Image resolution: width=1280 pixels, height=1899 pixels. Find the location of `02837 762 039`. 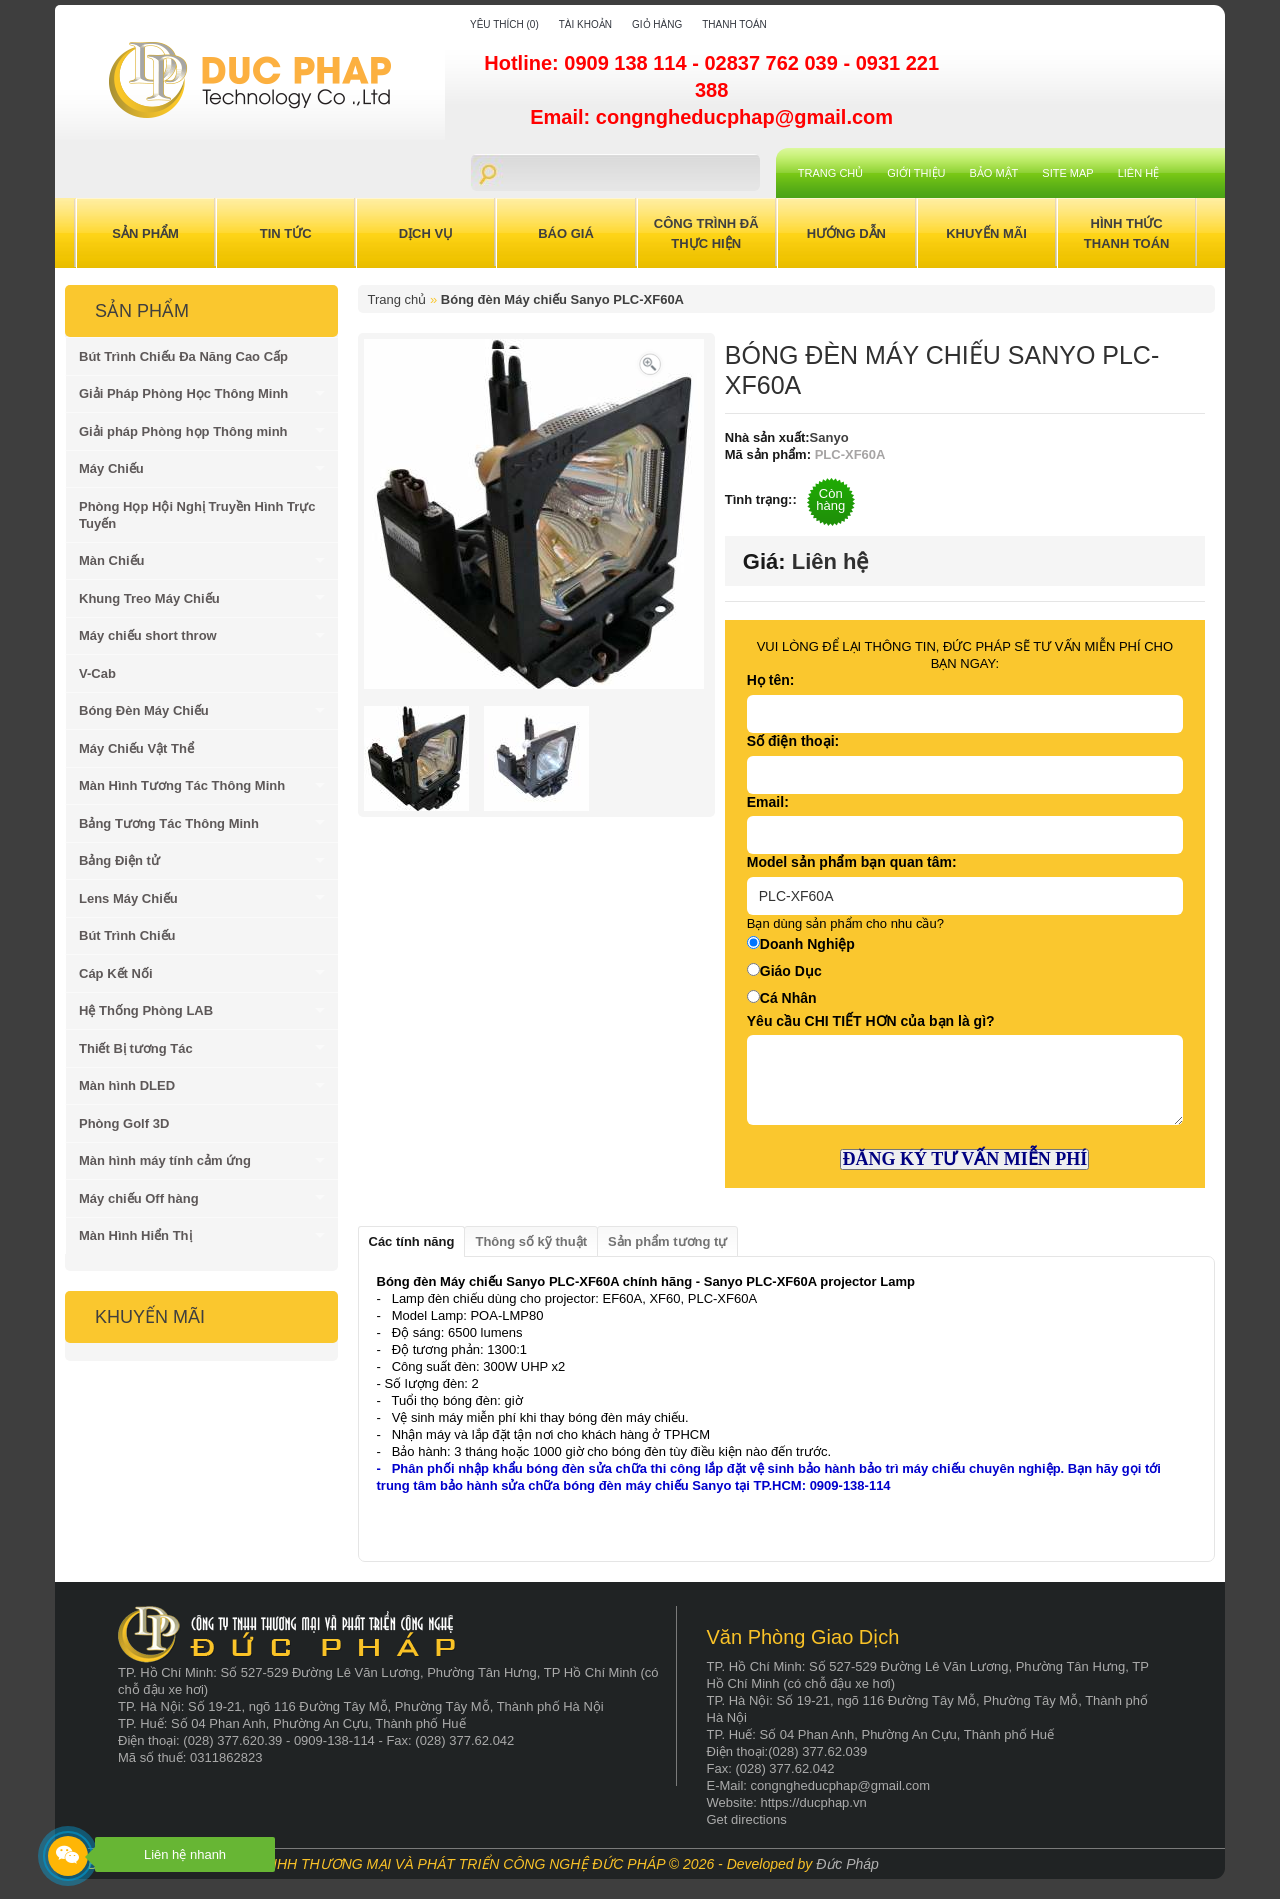

02837 762 039 is located at coordinates (773, 63).